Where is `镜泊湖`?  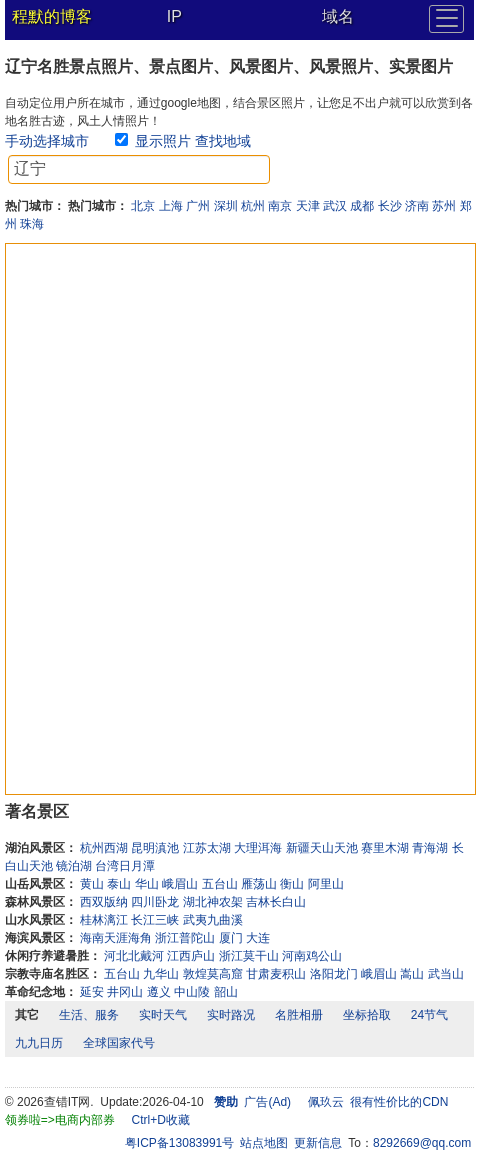
镜泊湖 is located at coordinates (74, 866).